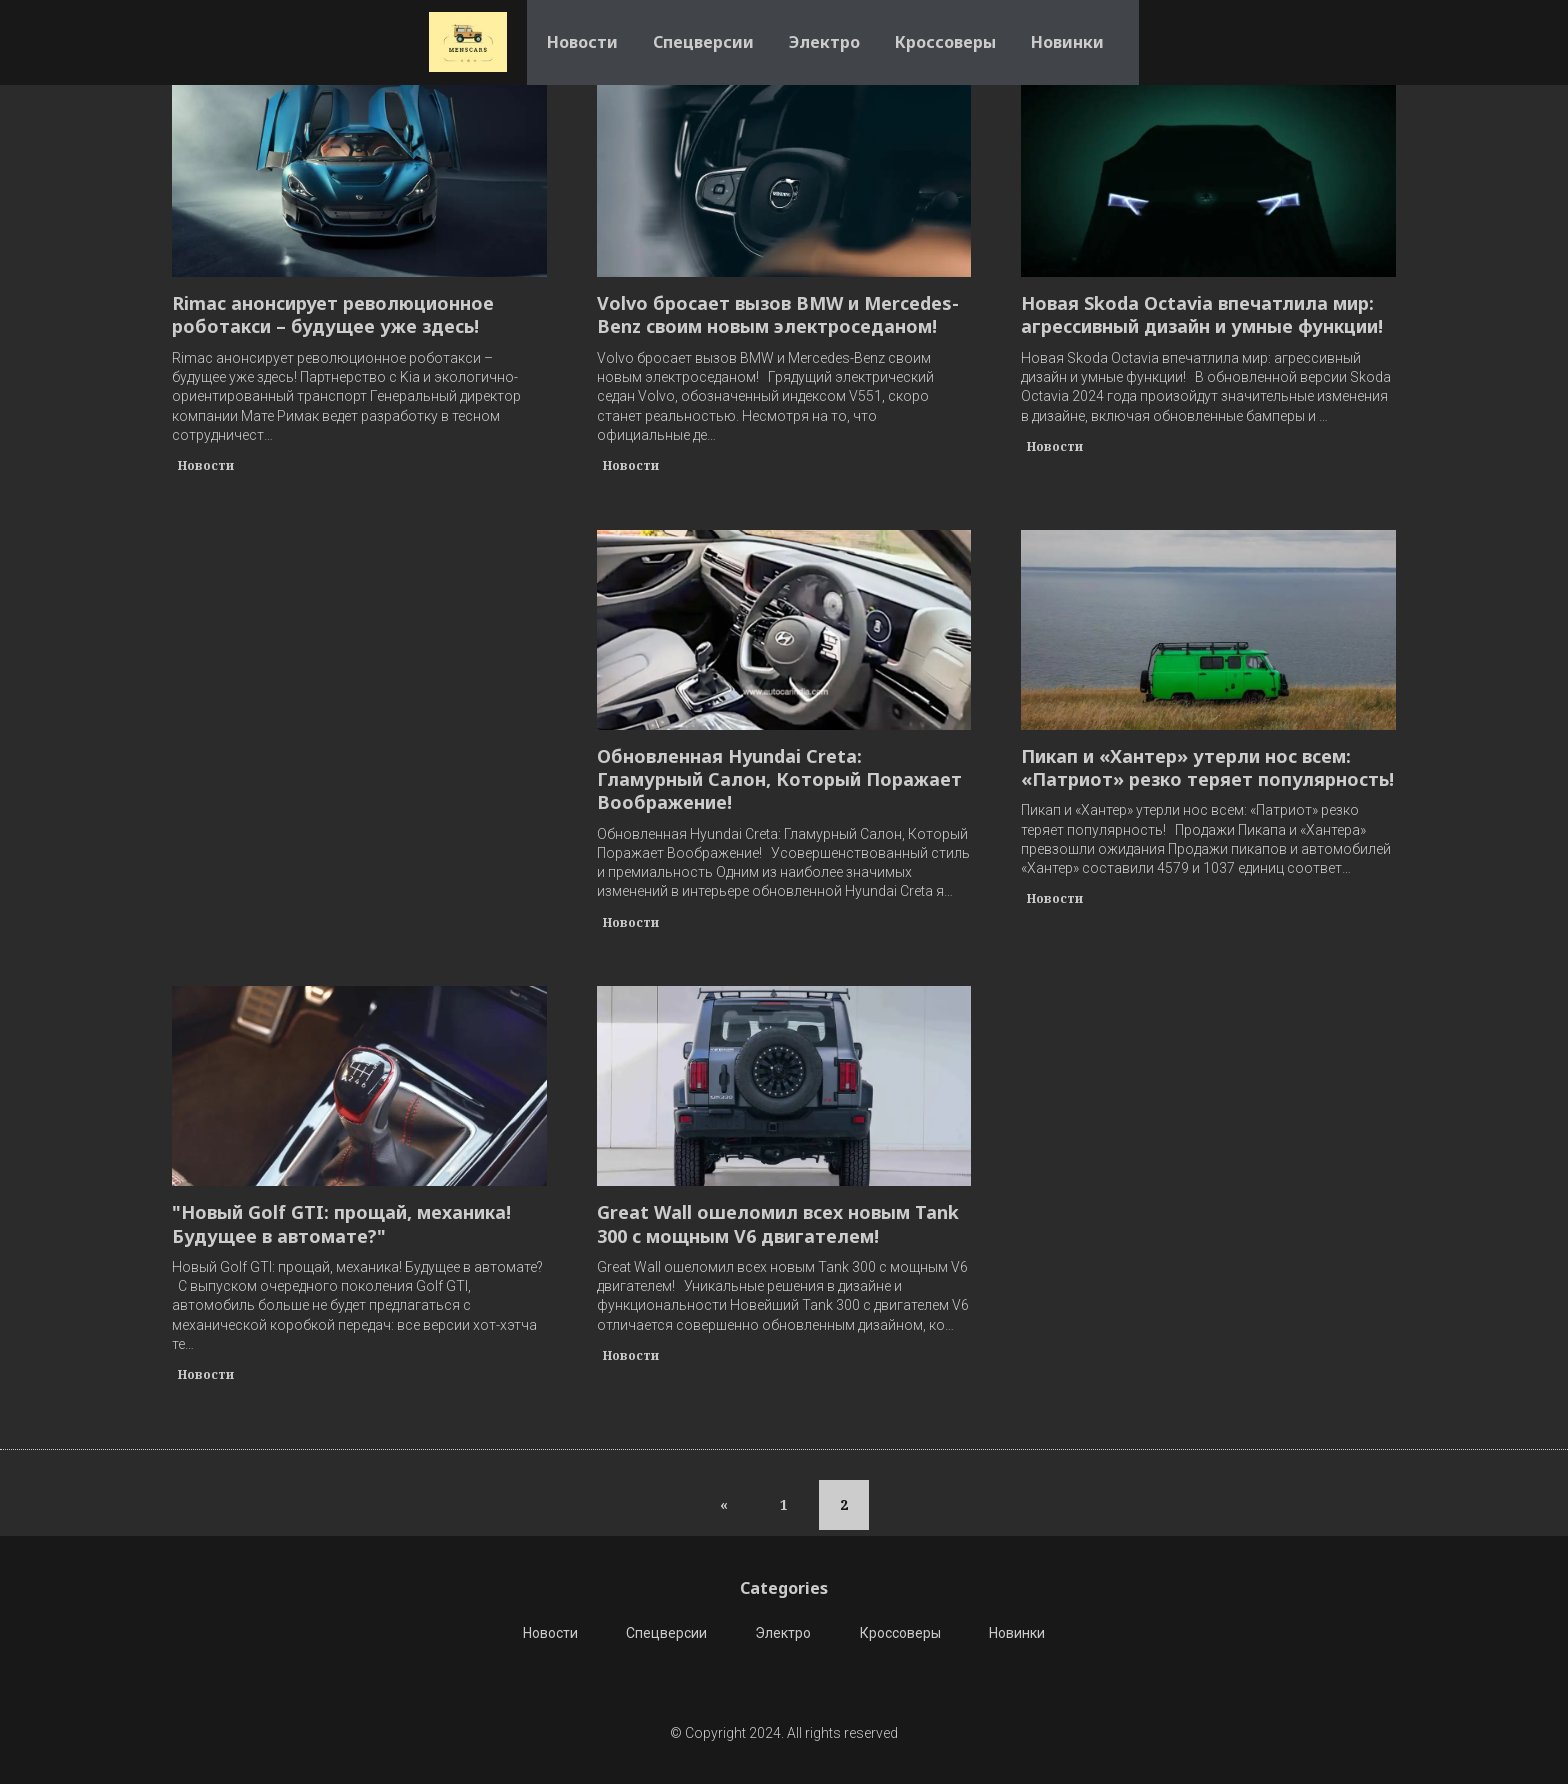 This screenshot has height=1784, width=1568. Describe the element at coordinates (724, 1505) in the screenshot. I see `[Previous]` at that location.